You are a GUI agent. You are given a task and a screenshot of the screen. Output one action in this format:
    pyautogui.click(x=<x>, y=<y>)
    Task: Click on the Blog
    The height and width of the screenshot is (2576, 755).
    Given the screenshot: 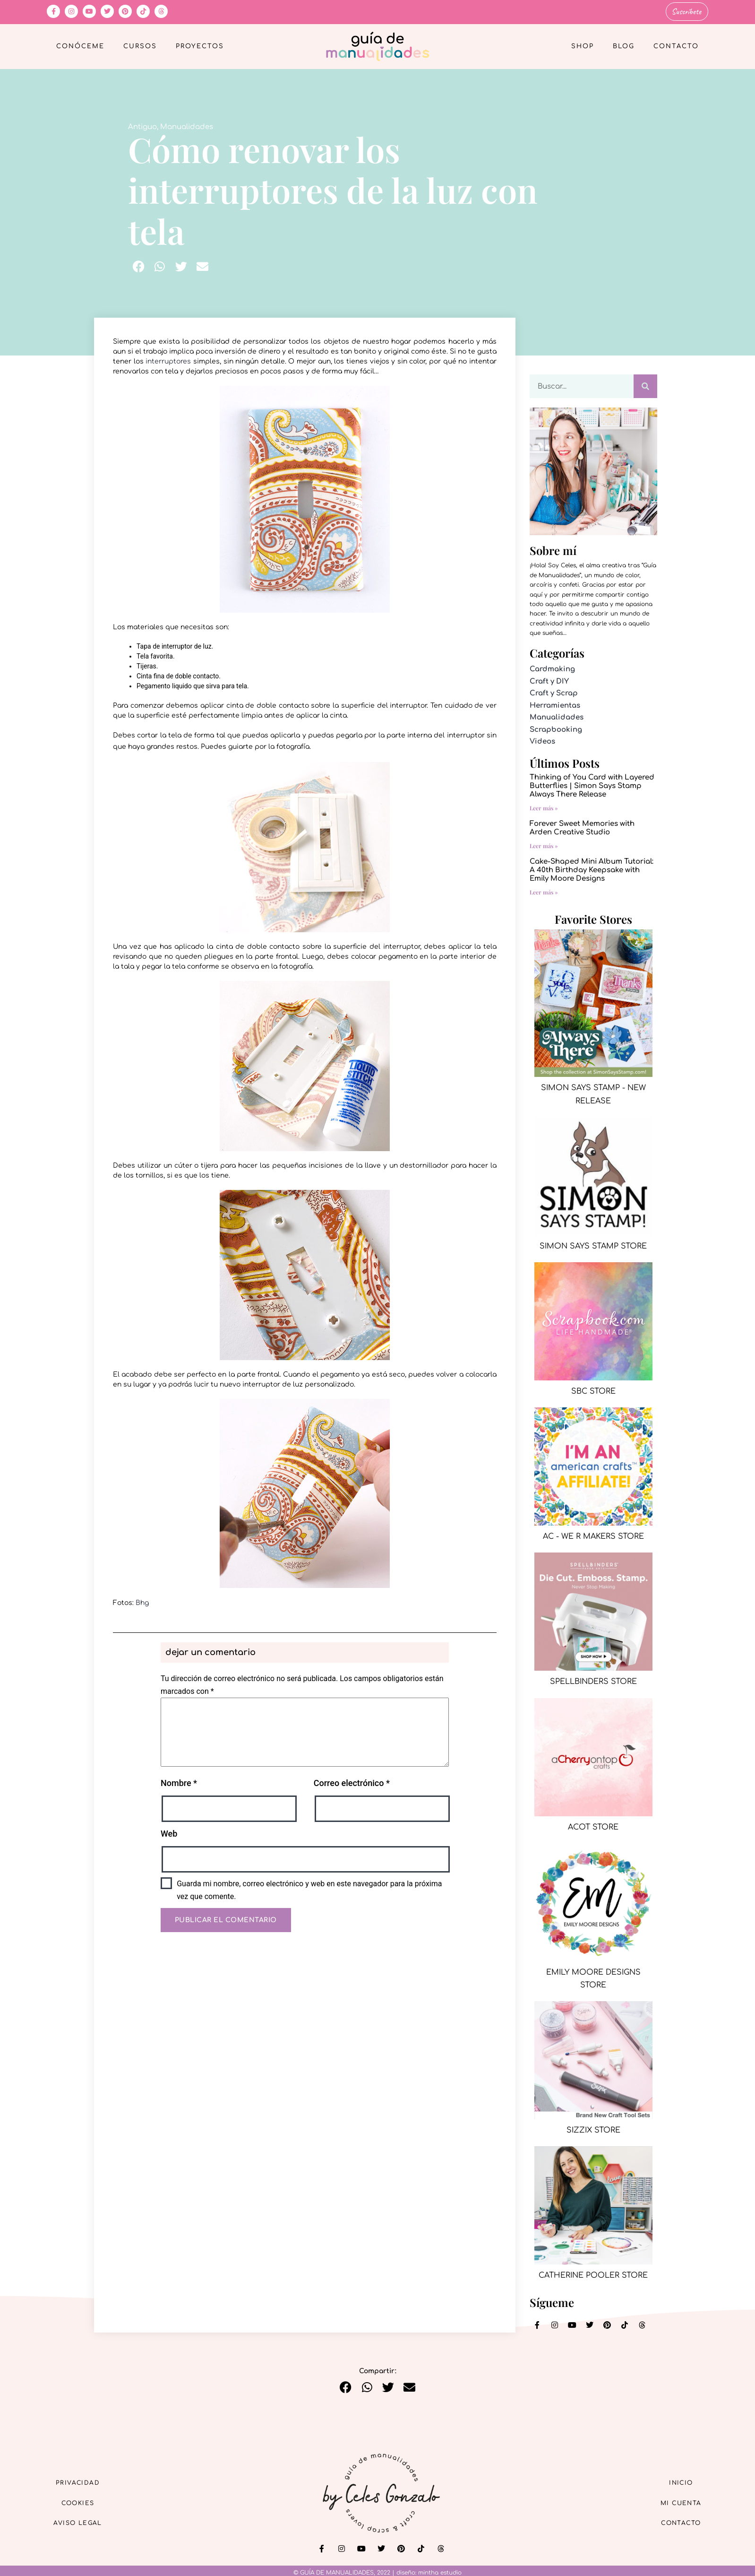 What is the action you would take?
    pyautogui.click(x=624, y=45)
    